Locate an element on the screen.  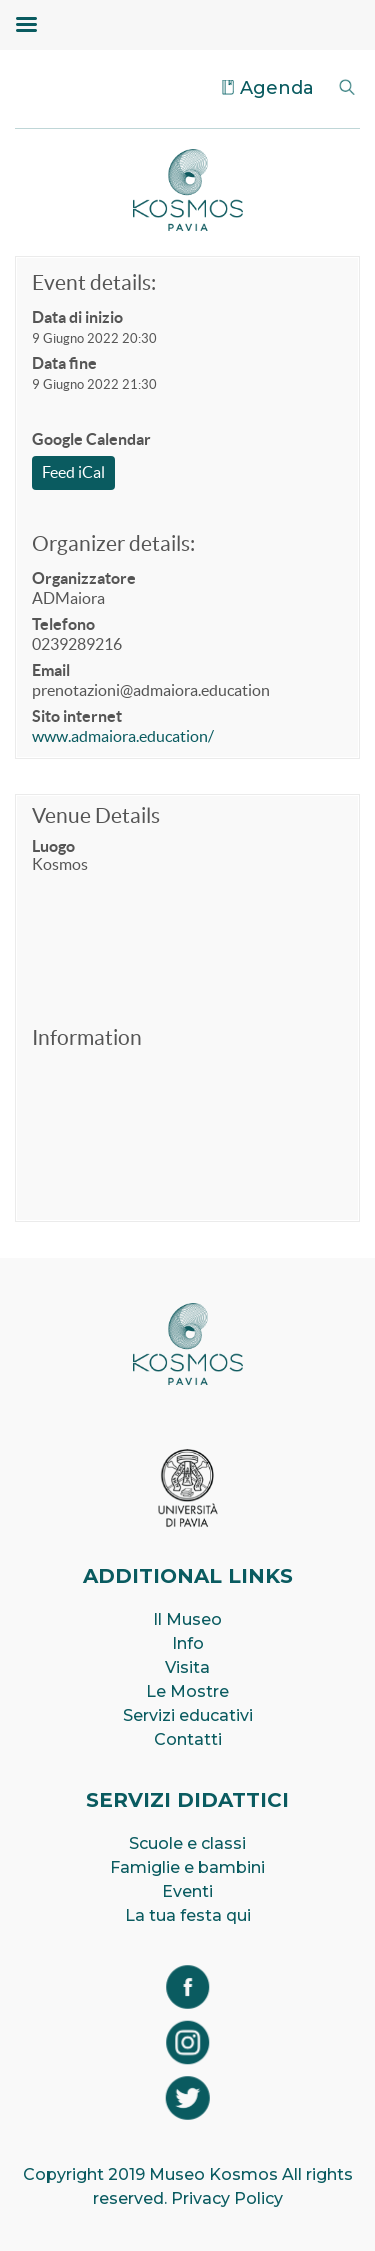
Scuole e classi is located at coordinates (187, 1843).